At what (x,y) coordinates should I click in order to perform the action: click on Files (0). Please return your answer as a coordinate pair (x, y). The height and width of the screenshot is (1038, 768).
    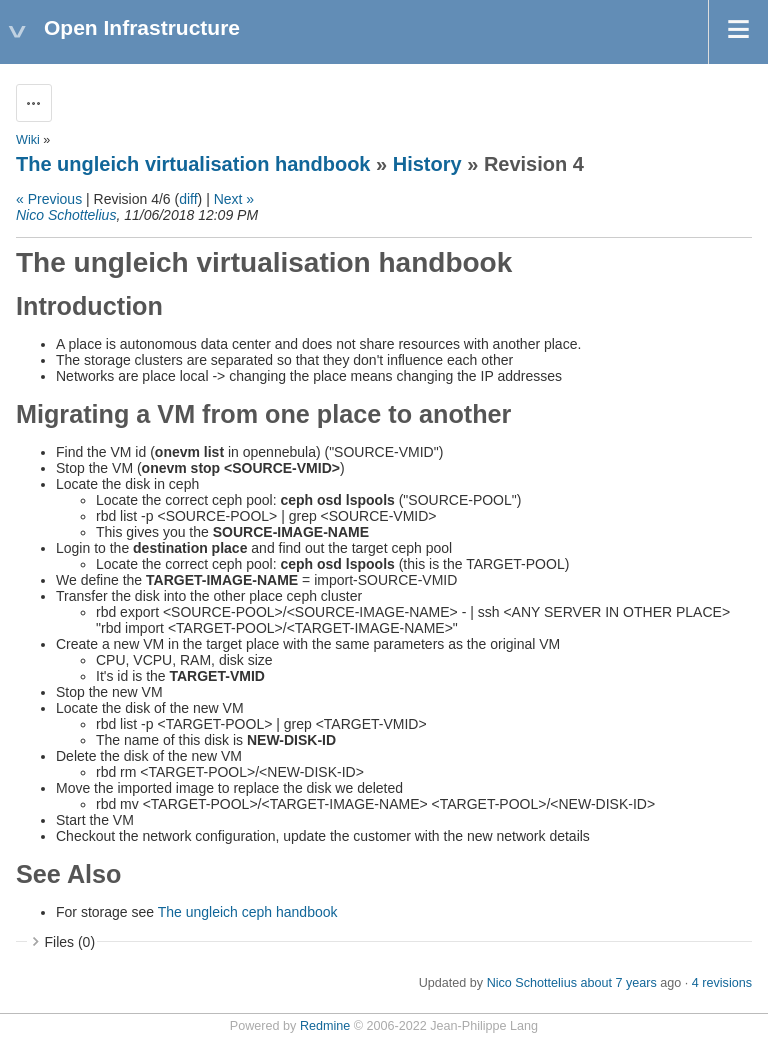
    Looking at the image, I should click on (70, 942).